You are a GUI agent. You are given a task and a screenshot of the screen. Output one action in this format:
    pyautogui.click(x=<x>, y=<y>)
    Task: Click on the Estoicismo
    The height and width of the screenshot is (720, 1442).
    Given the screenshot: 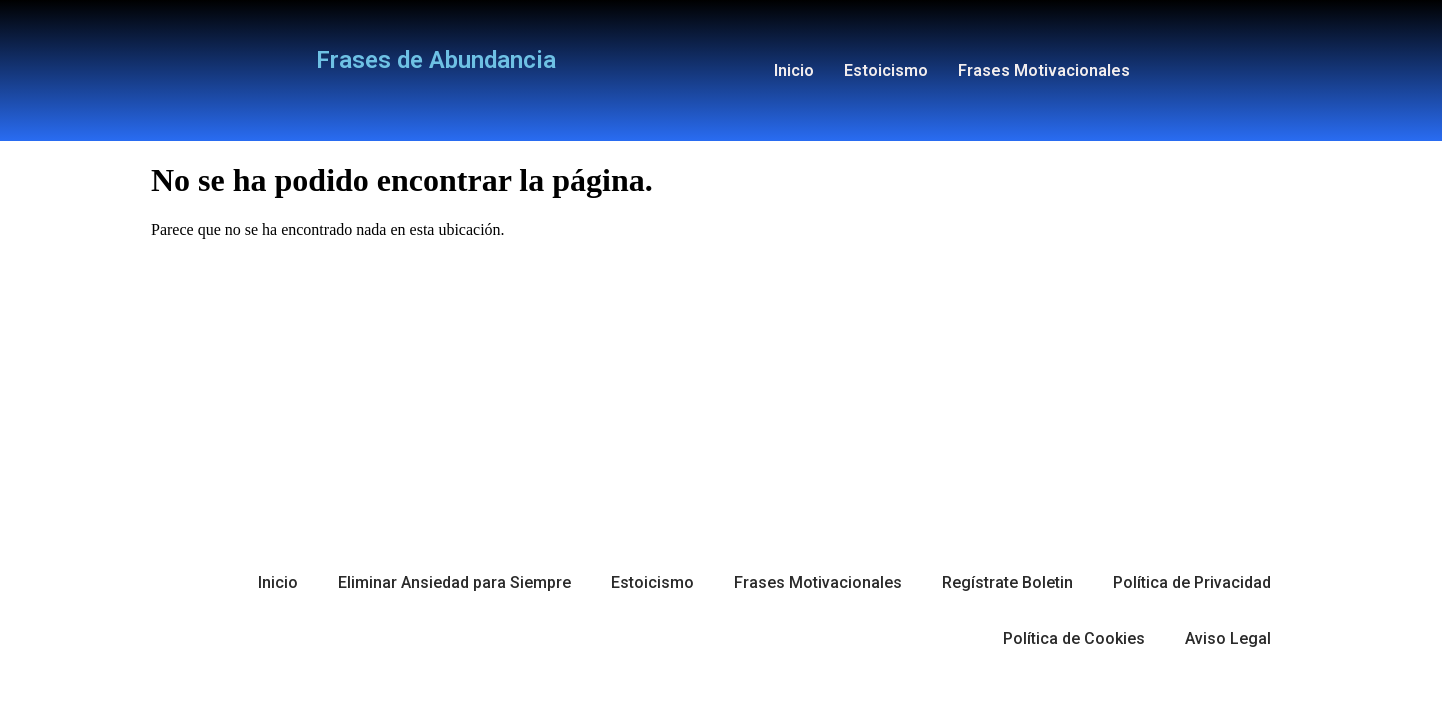 What is the action you would take?
    pyautogui.click(x=886, y=70)
    